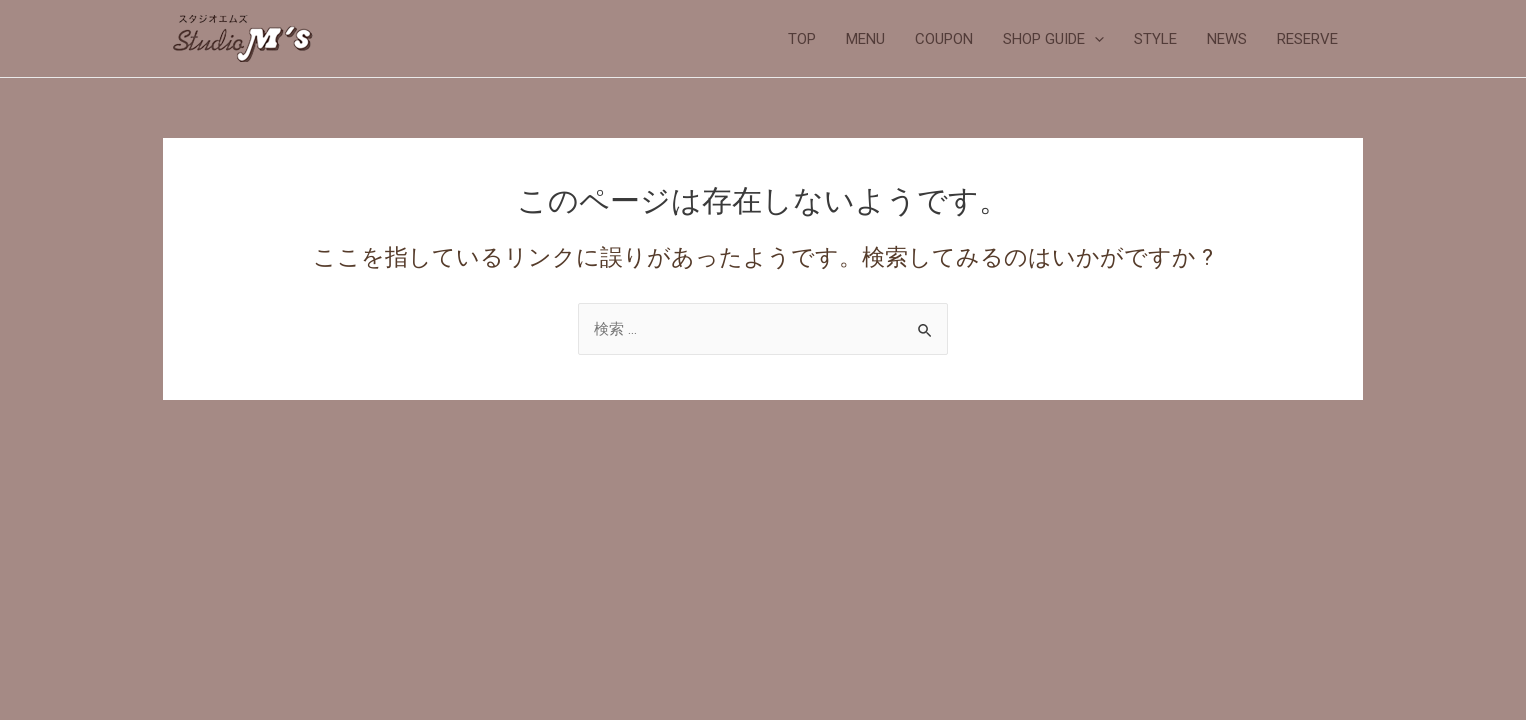  What do you see at coordinates (1155, 39) in the screenshot?
I see `STYLE` at bounding box center [1155, 39].